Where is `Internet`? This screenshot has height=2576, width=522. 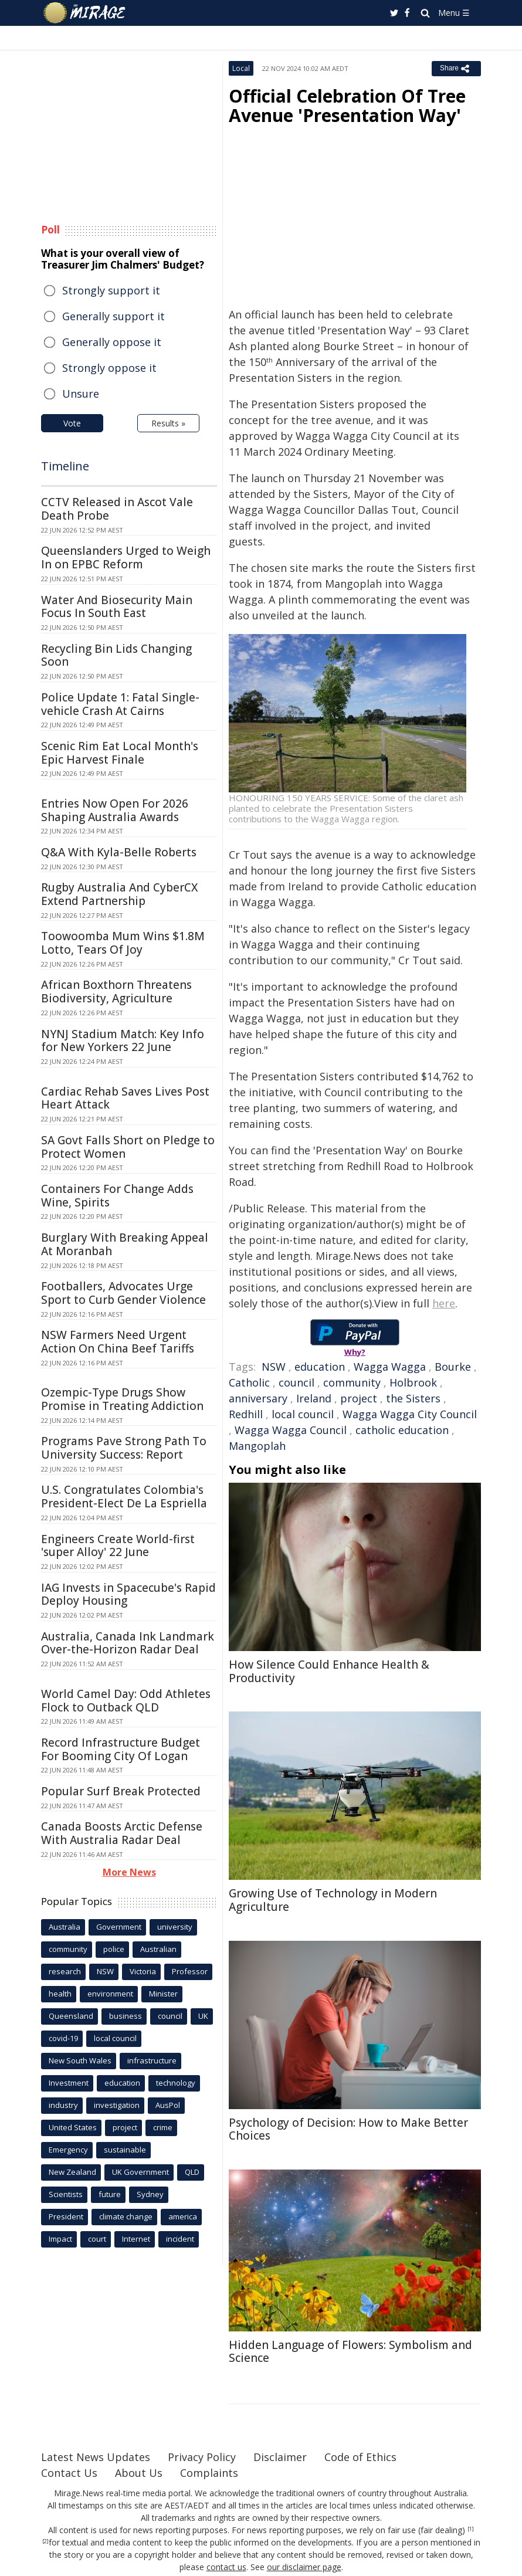 Internet is located at coordinates (136, 2238).